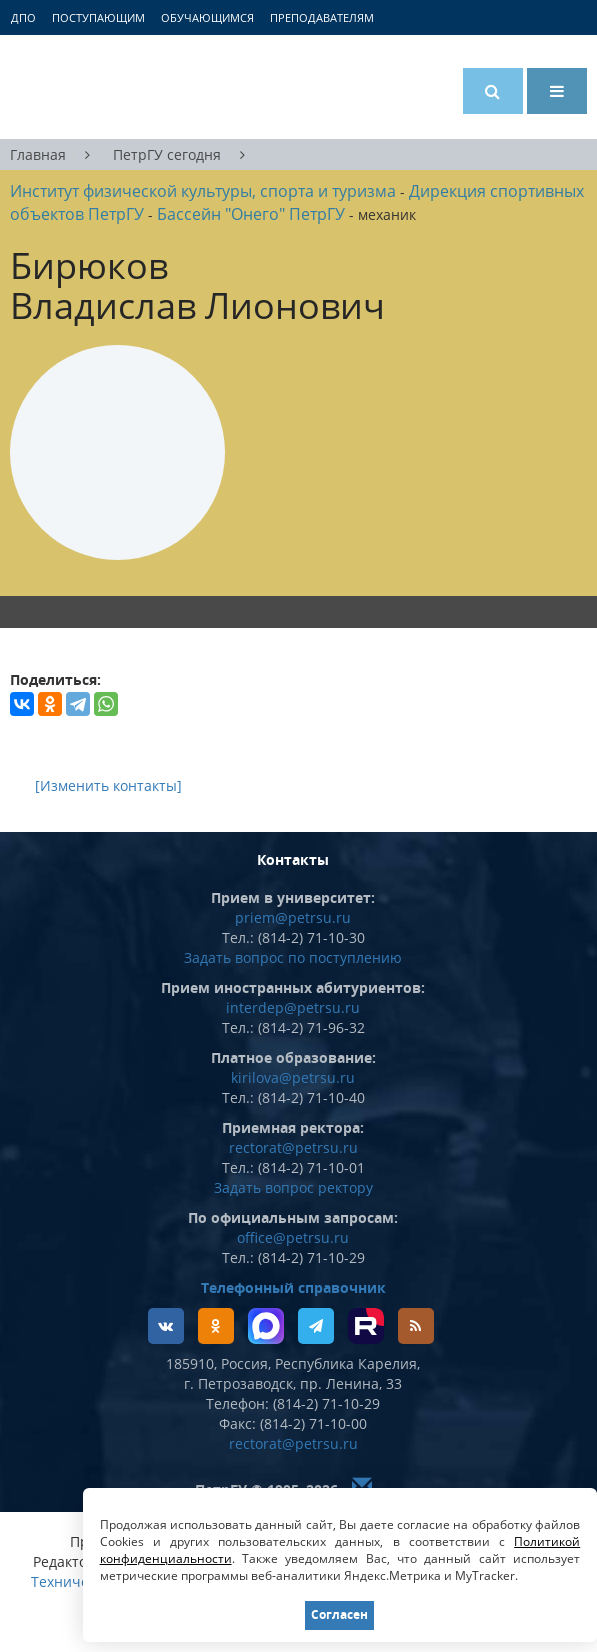 The height and width of the screenshot is (1652, 597). What do you see at coordinates (339, 1614) in the screenshot?
I see `Согласен` at bounding box center [339, 1614].